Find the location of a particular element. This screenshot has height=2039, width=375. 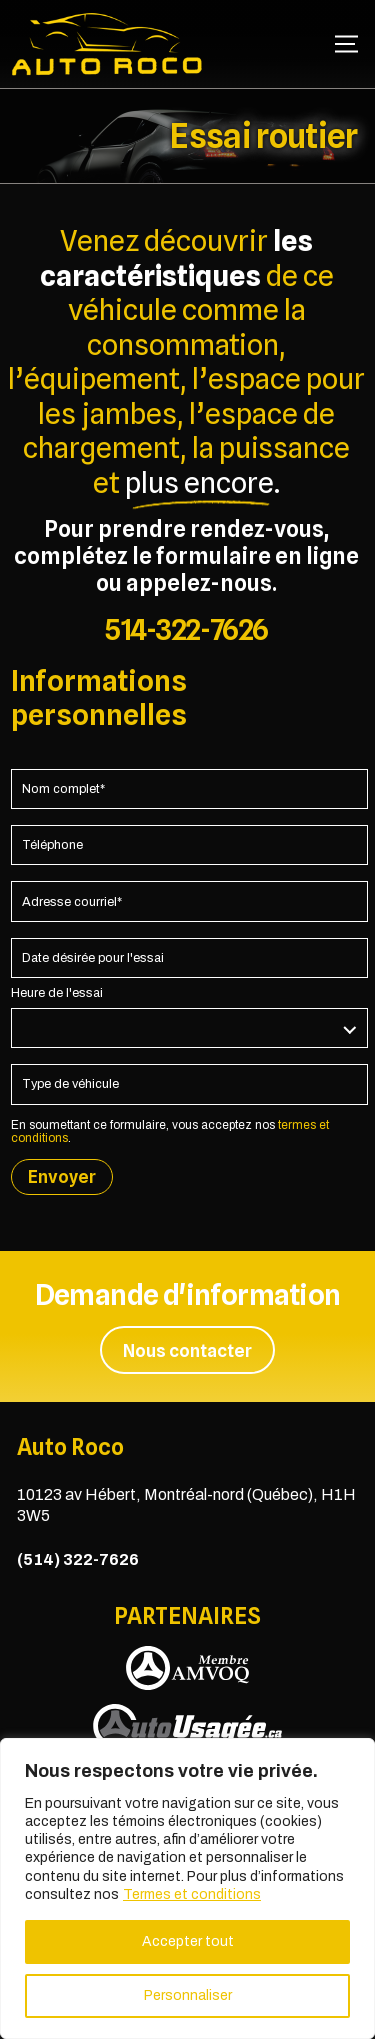

514-322-7626 is located at coordinates (186, 629).